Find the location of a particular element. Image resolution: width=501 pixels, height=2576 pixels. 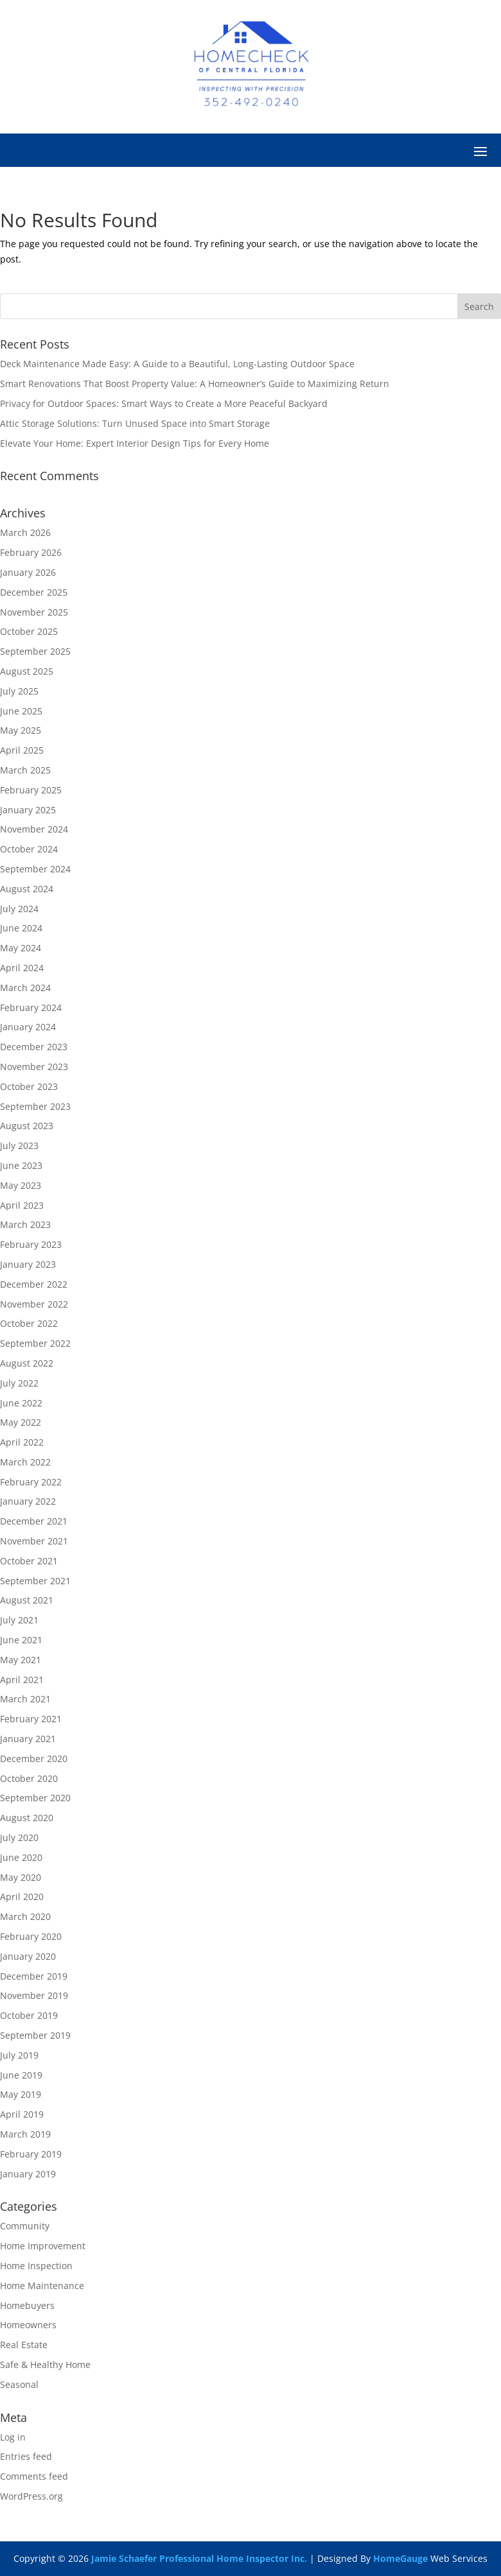

May 2023 is located at coordinates (20, 1185).